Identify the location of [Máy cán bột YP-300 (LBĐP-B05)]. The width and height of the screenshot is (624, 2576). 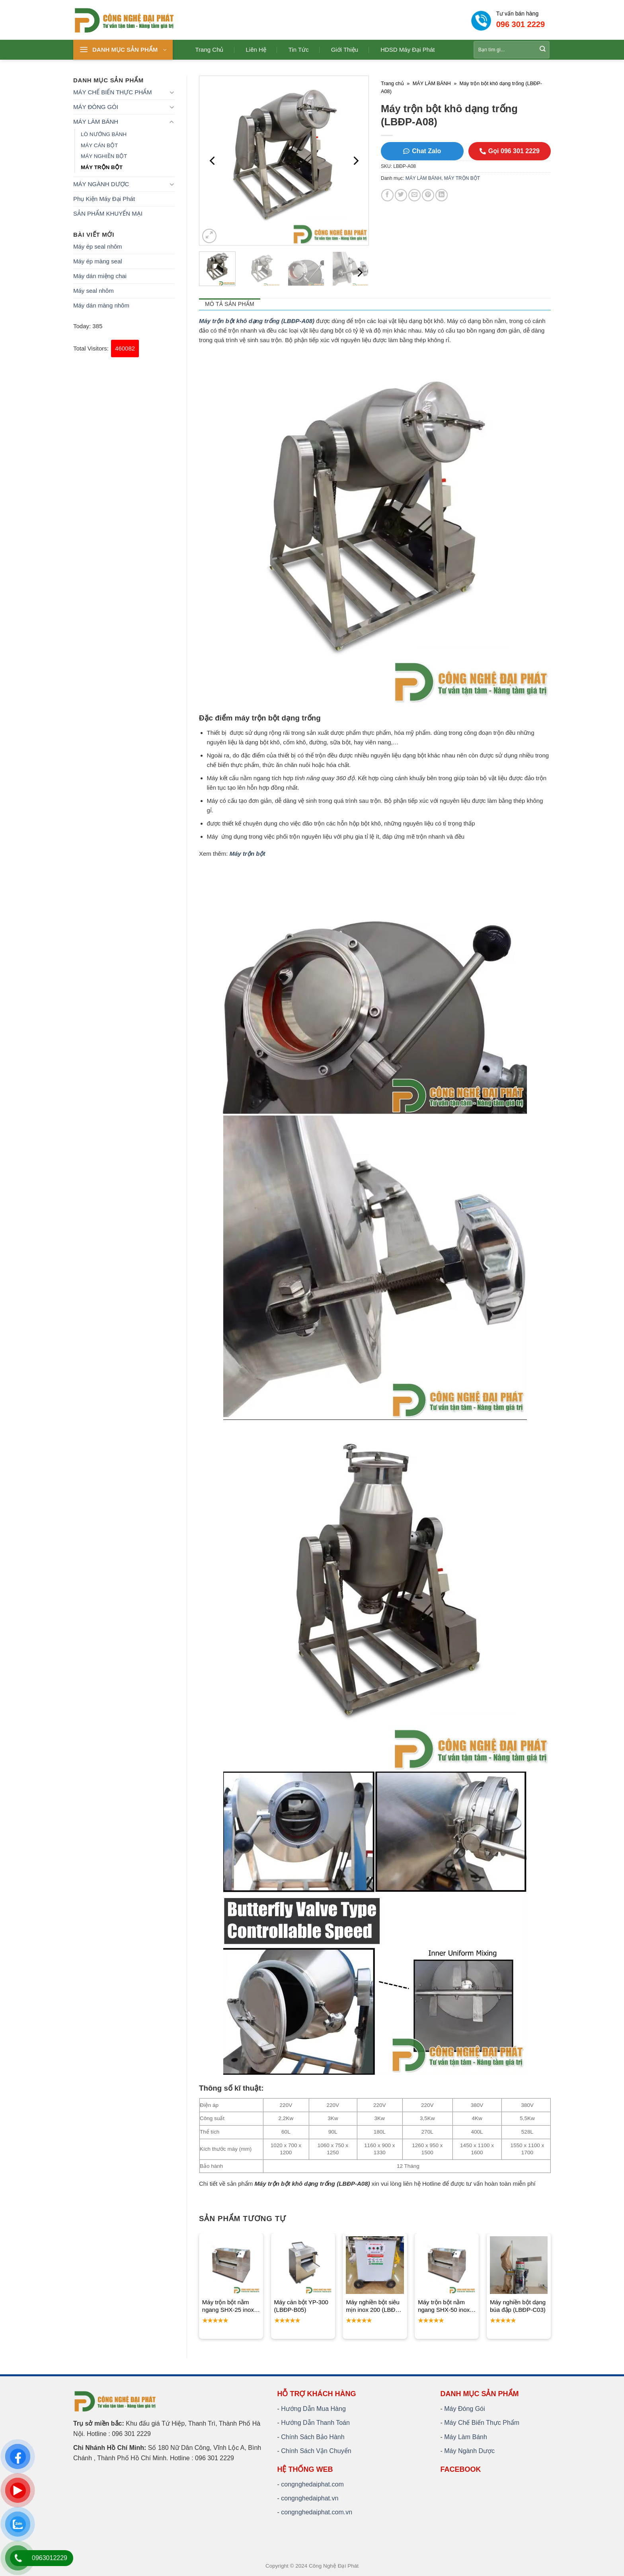
(303, 2265).